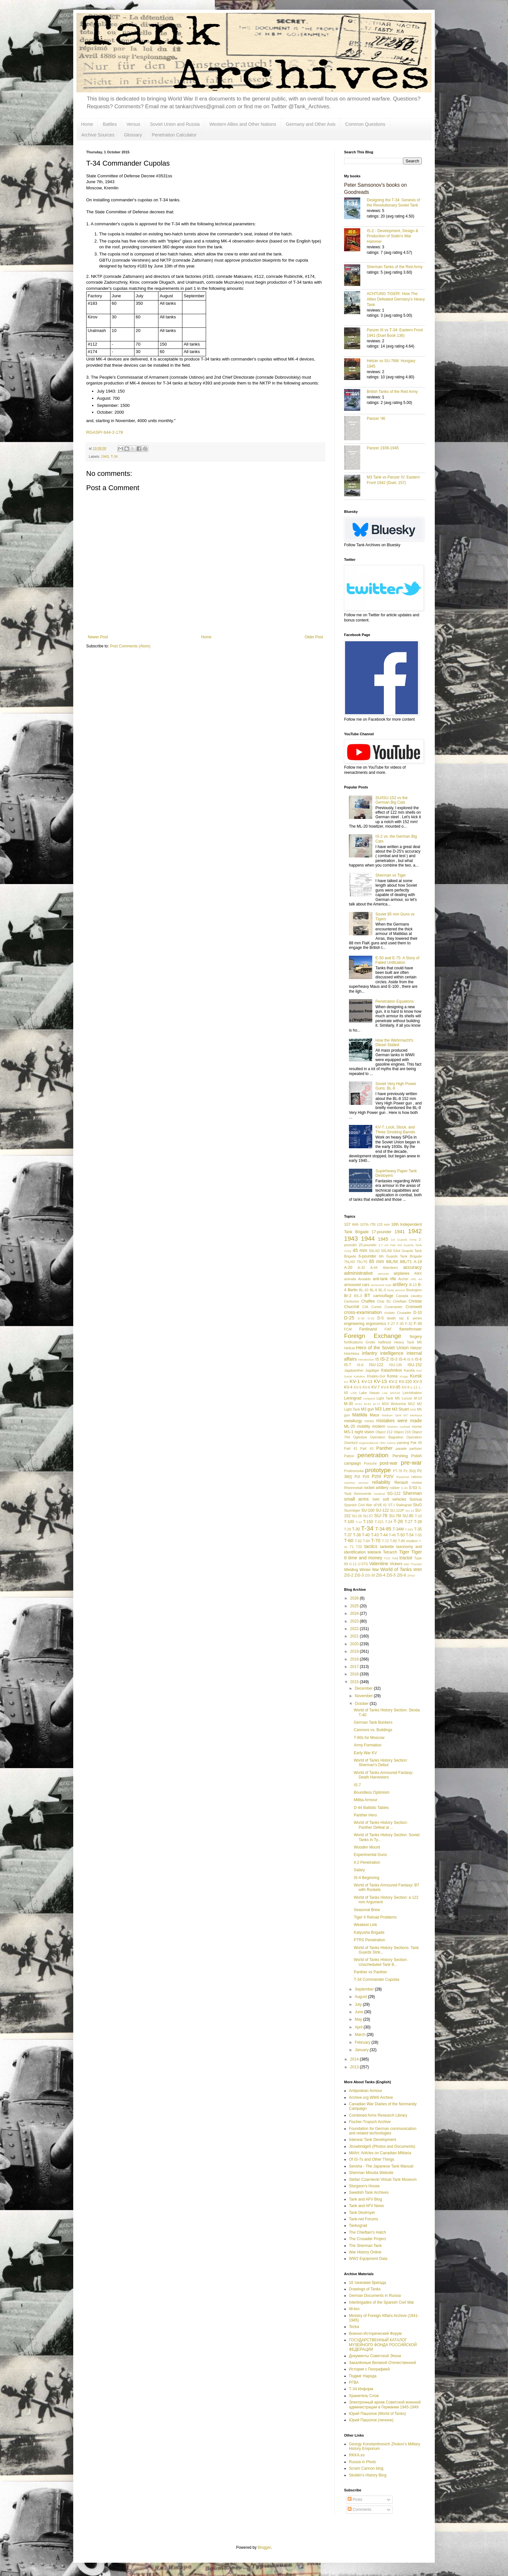  I want to click on 2021, so click(355, 1636).